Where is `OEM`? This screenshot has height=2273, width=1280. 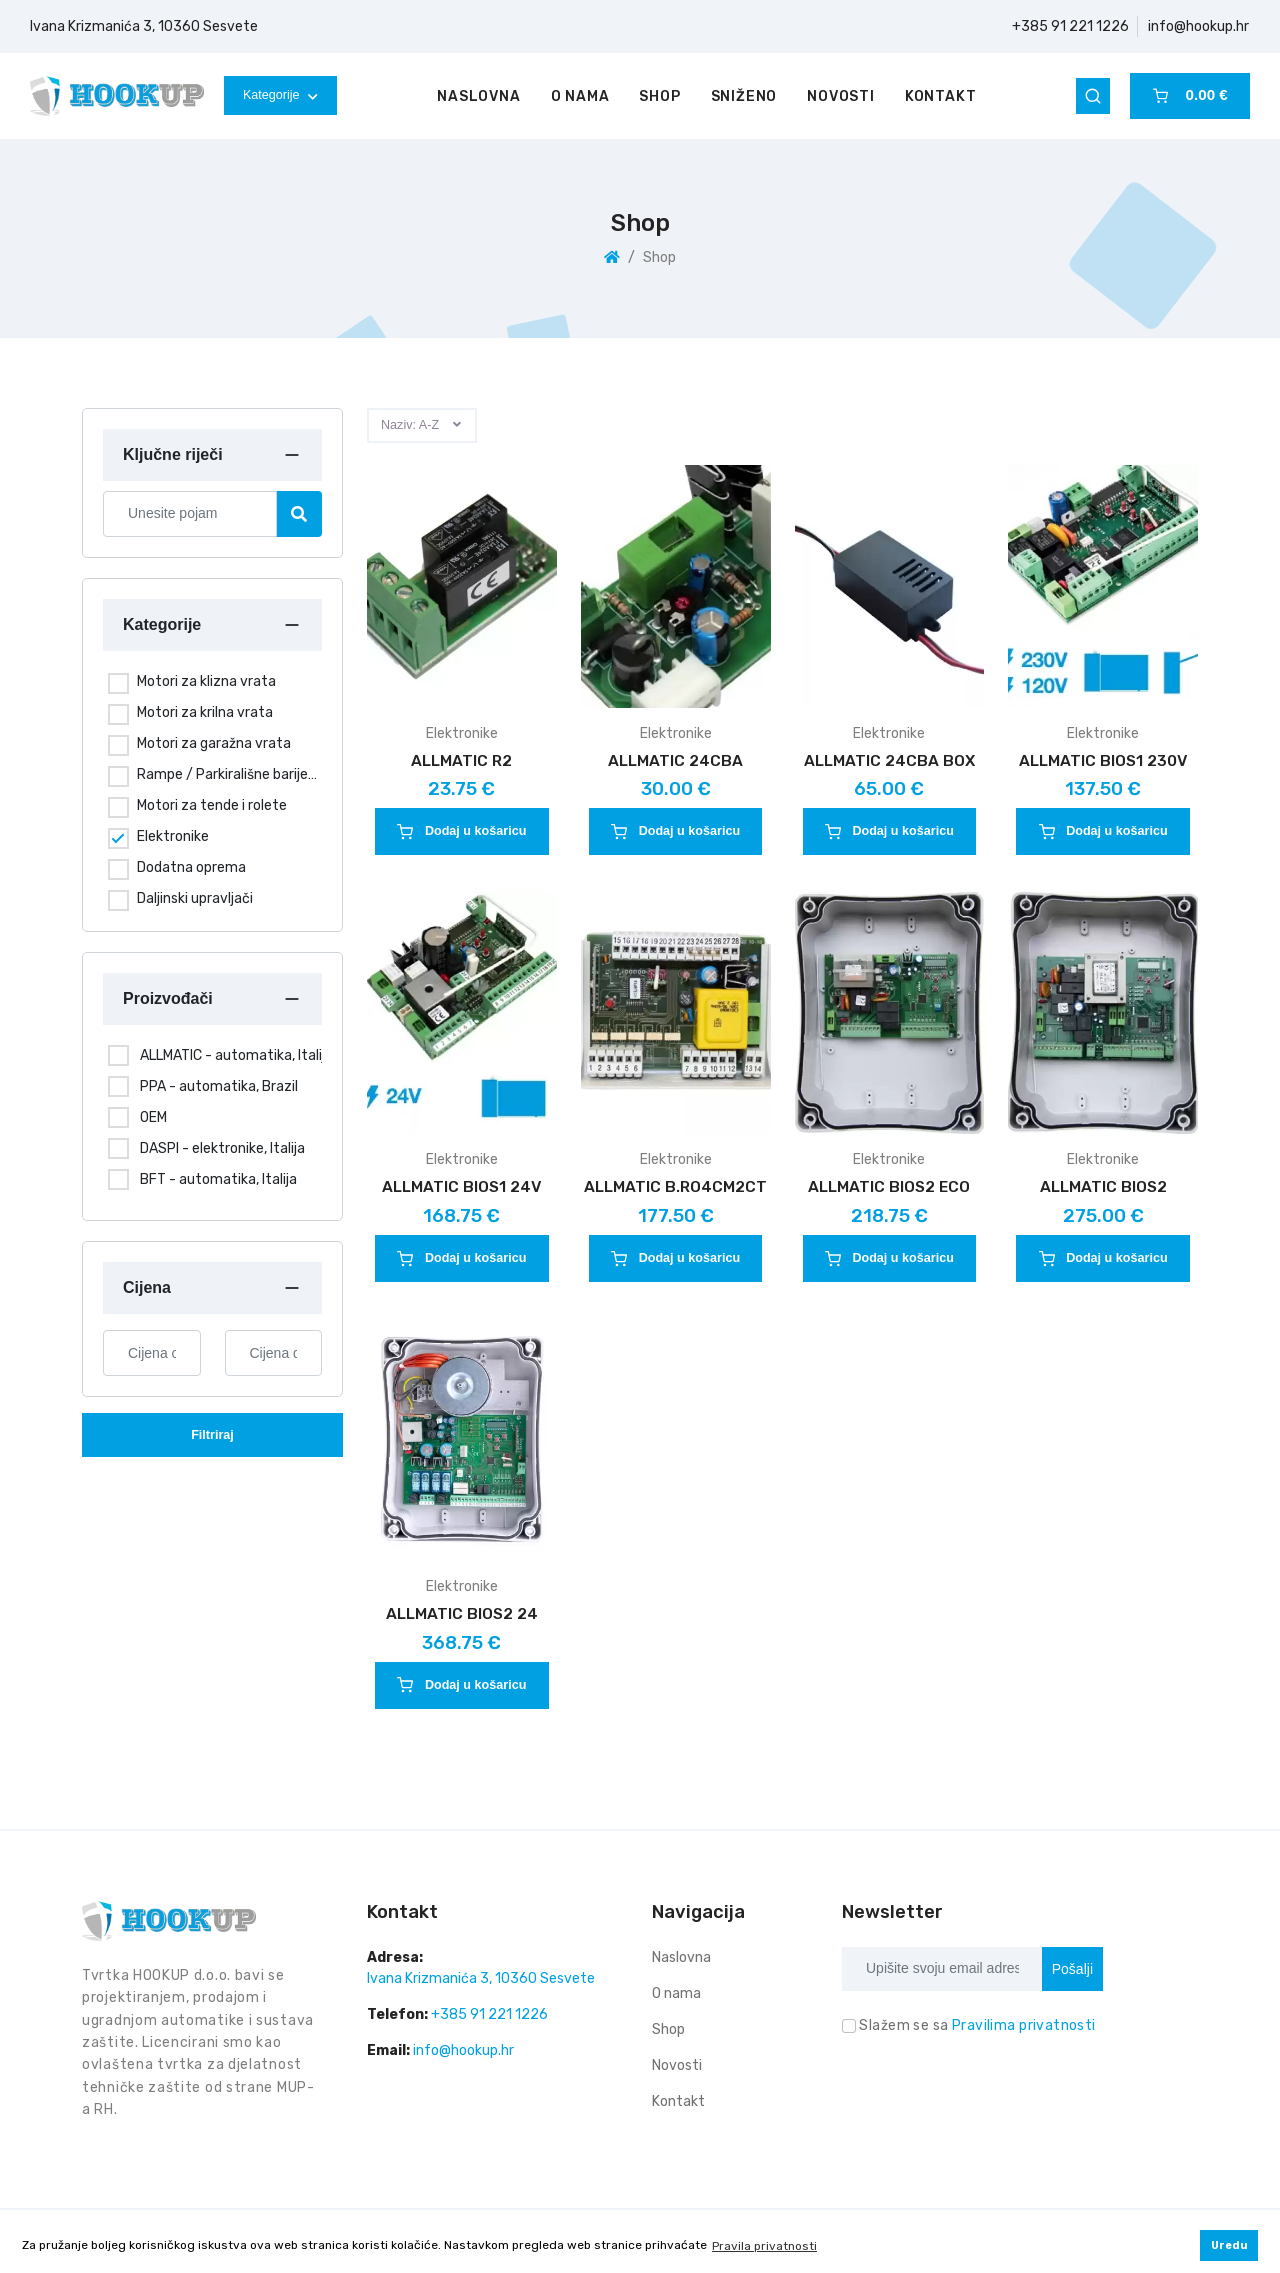 OEM is located at coordinates (153, 1117).